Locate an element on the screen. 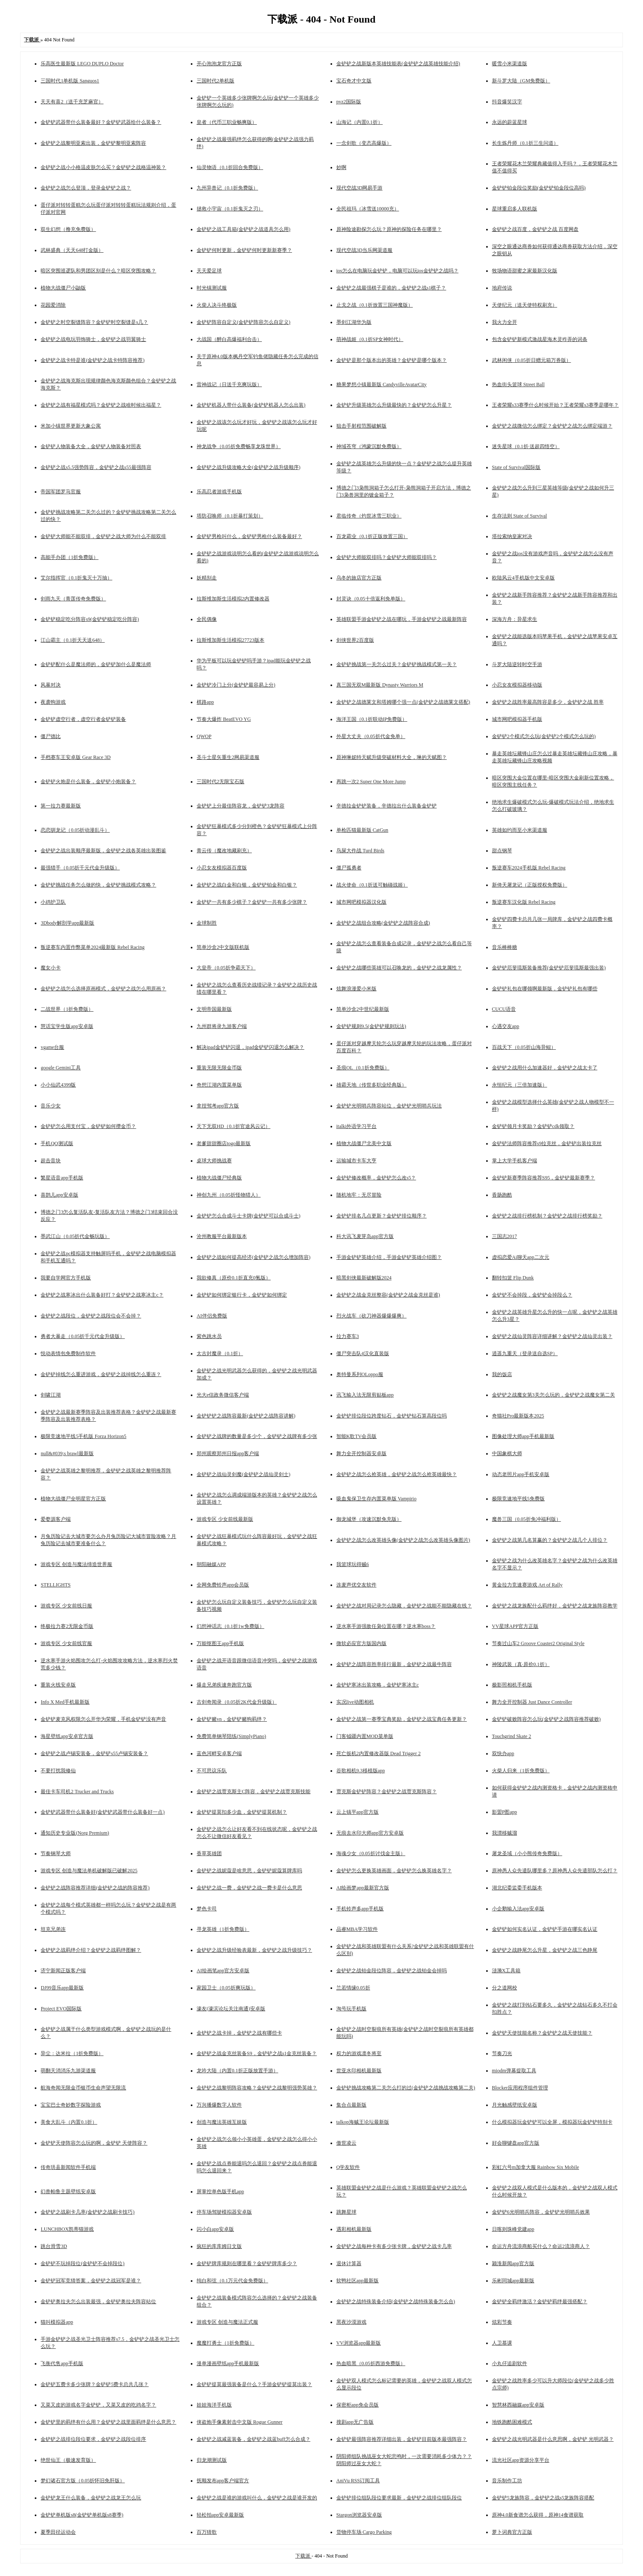 This screenshot has width=643, height=2576. 金铲铲之战怎么登顶，登录金铲铲之战？ is located at coordinates (86, 188).